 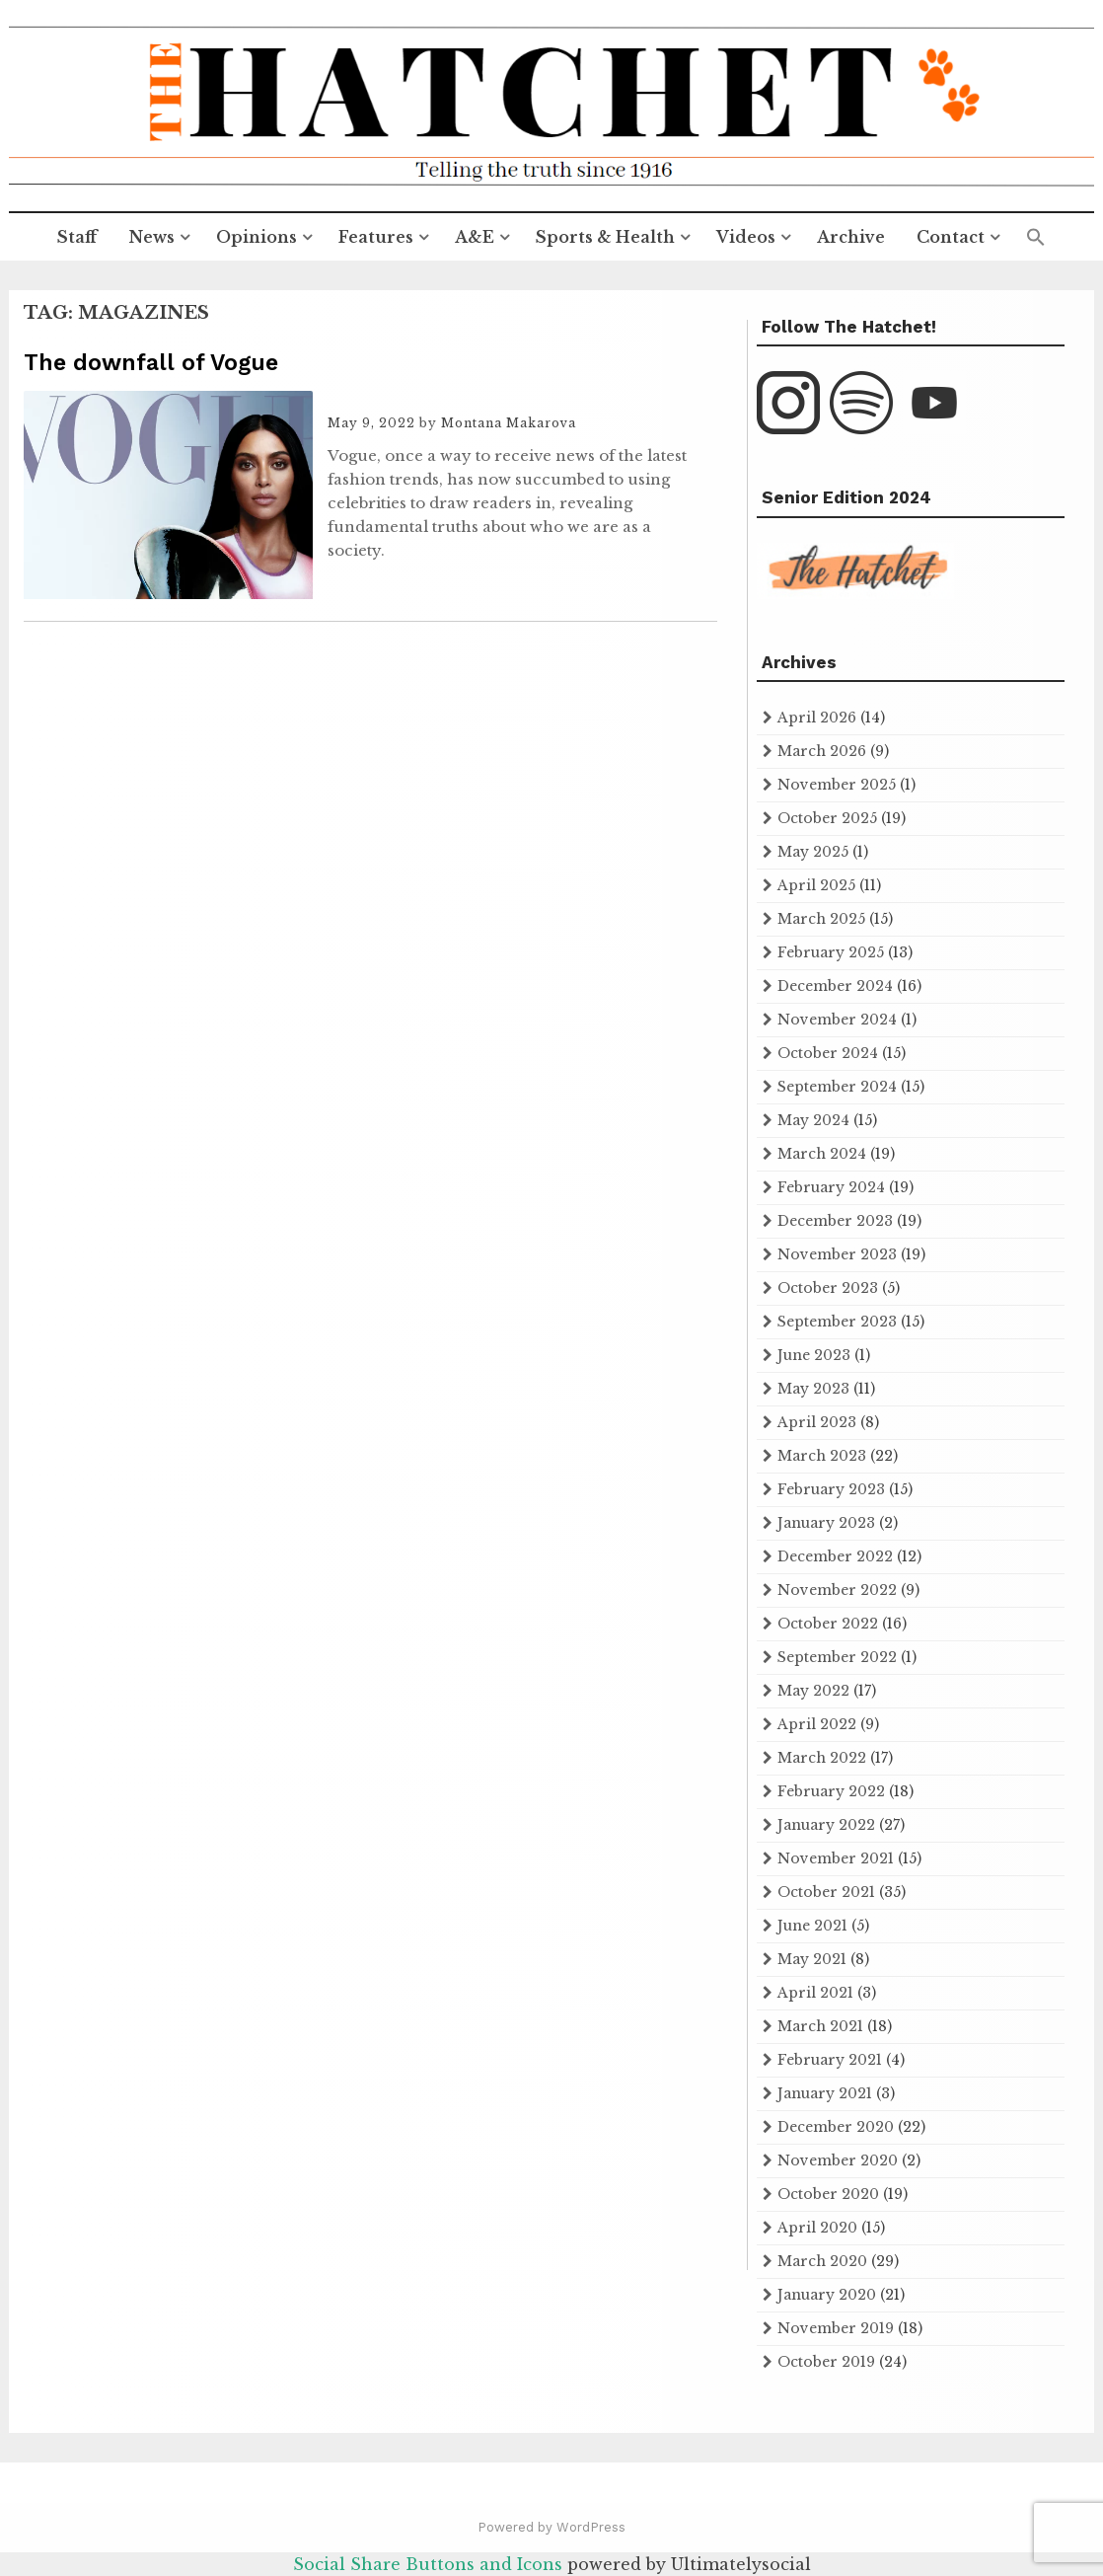 What do you see at coordinates (474, 237) in the screenshot?
I see `A&E` at bounding box center [474, 237].